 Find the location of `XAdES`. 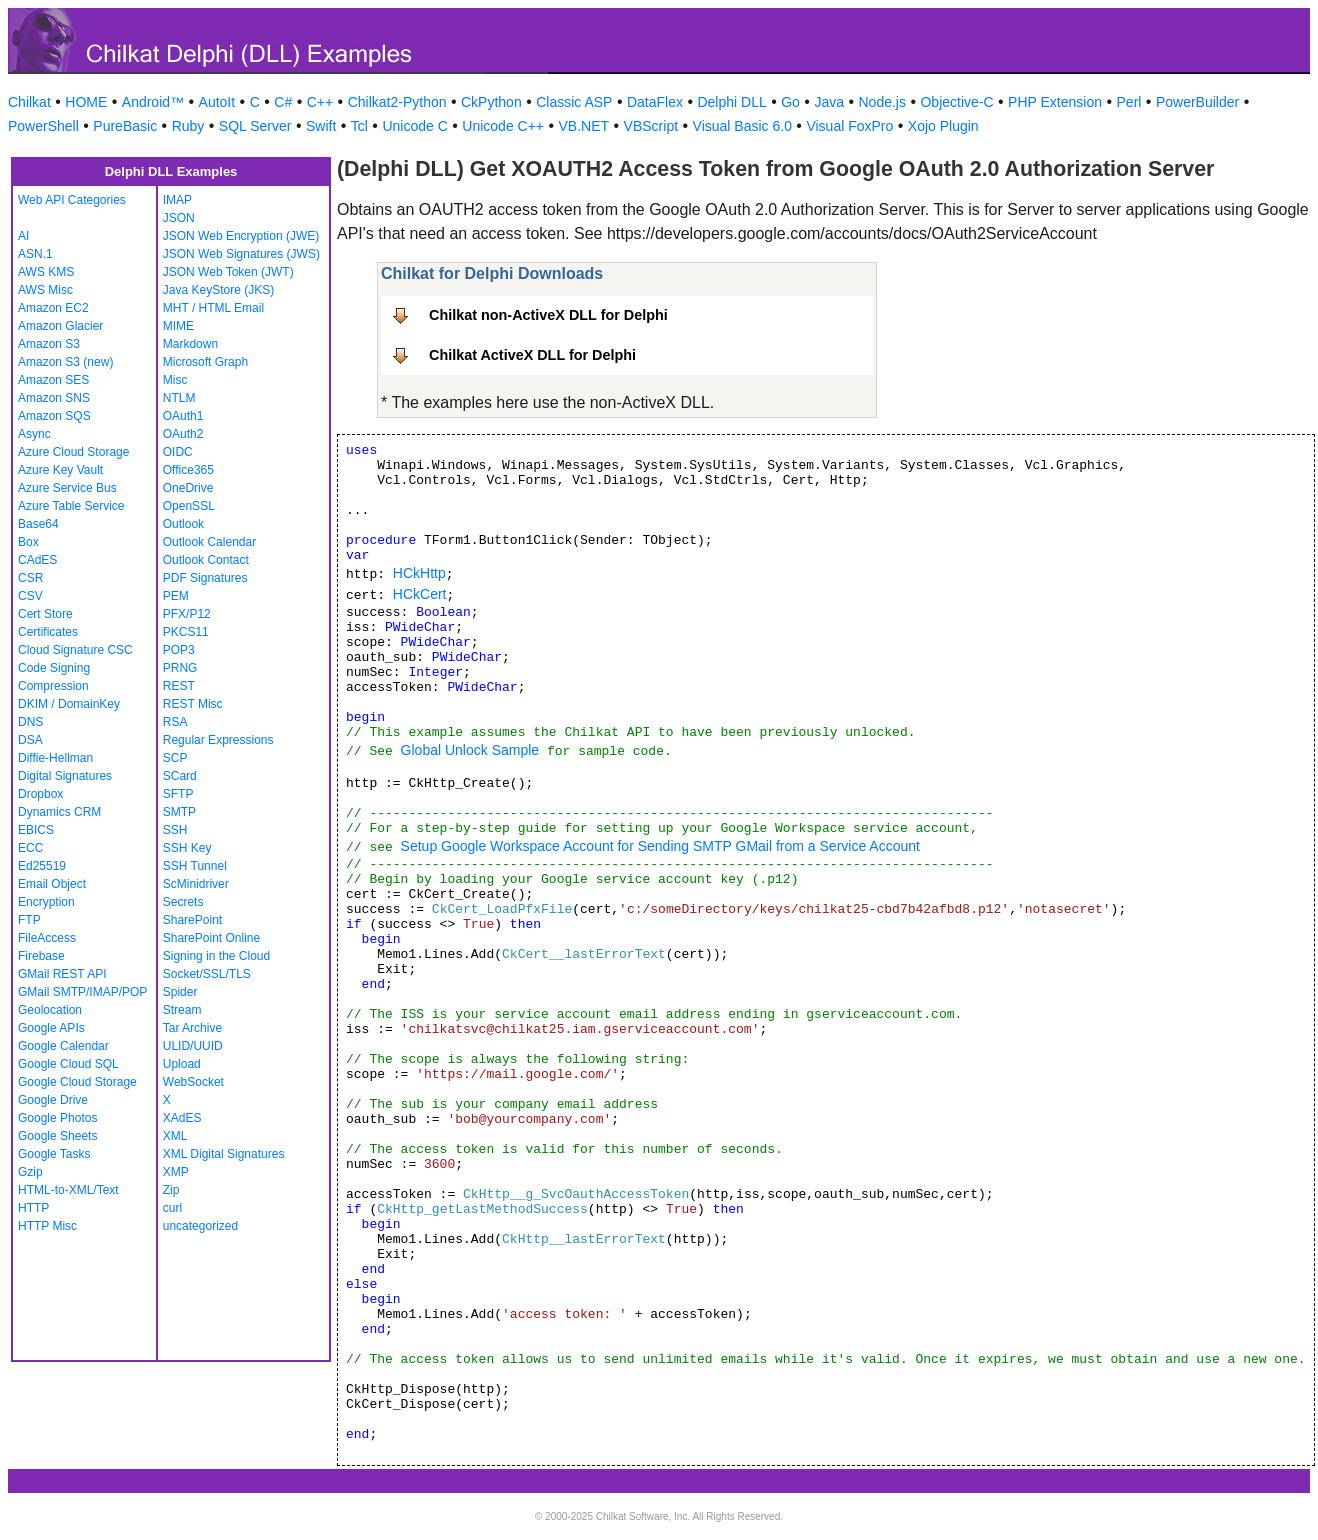

XAdES is located at coordinates (182, 1118).